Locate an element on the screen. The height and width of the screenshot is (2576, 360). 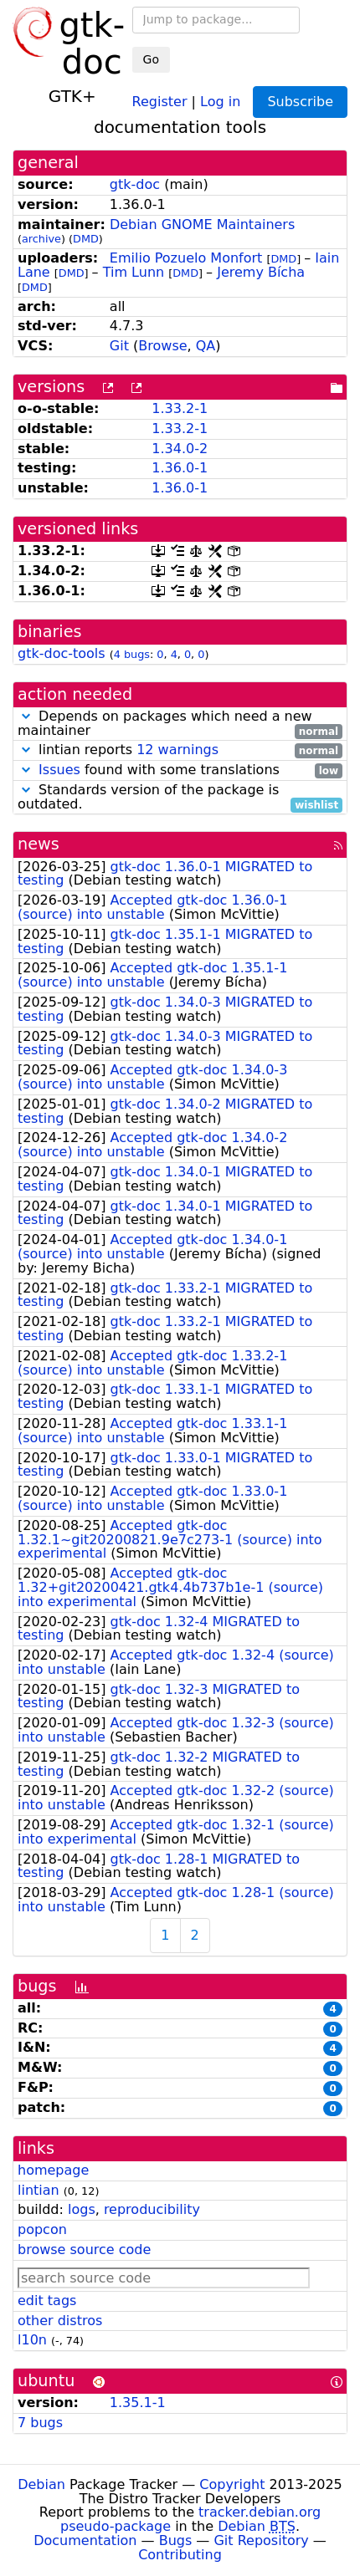
Documentation is located at coordinates (84, 2540).